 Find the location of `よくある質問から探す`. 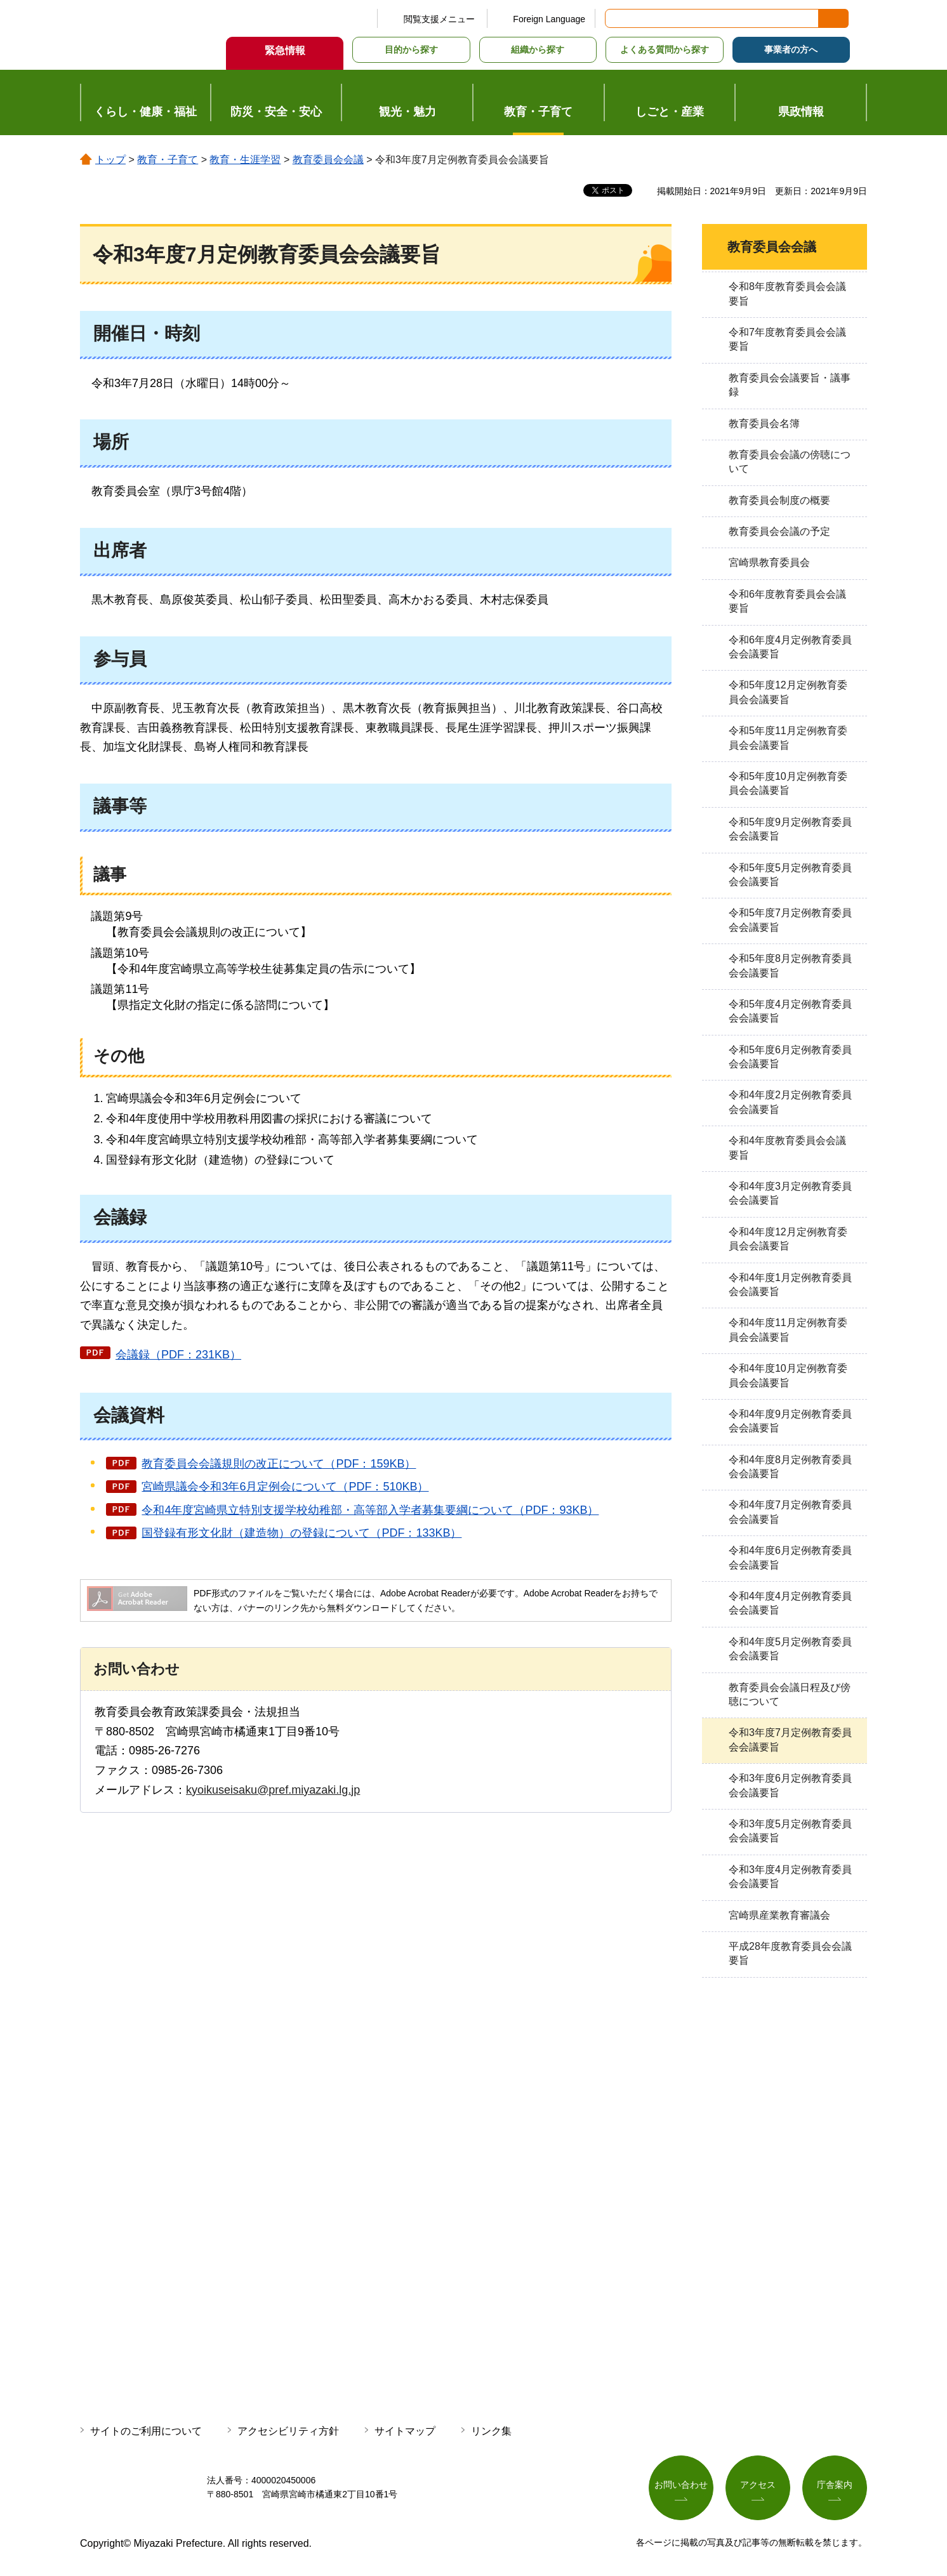

よくある質問から探す is located at coordinates (664, 49).